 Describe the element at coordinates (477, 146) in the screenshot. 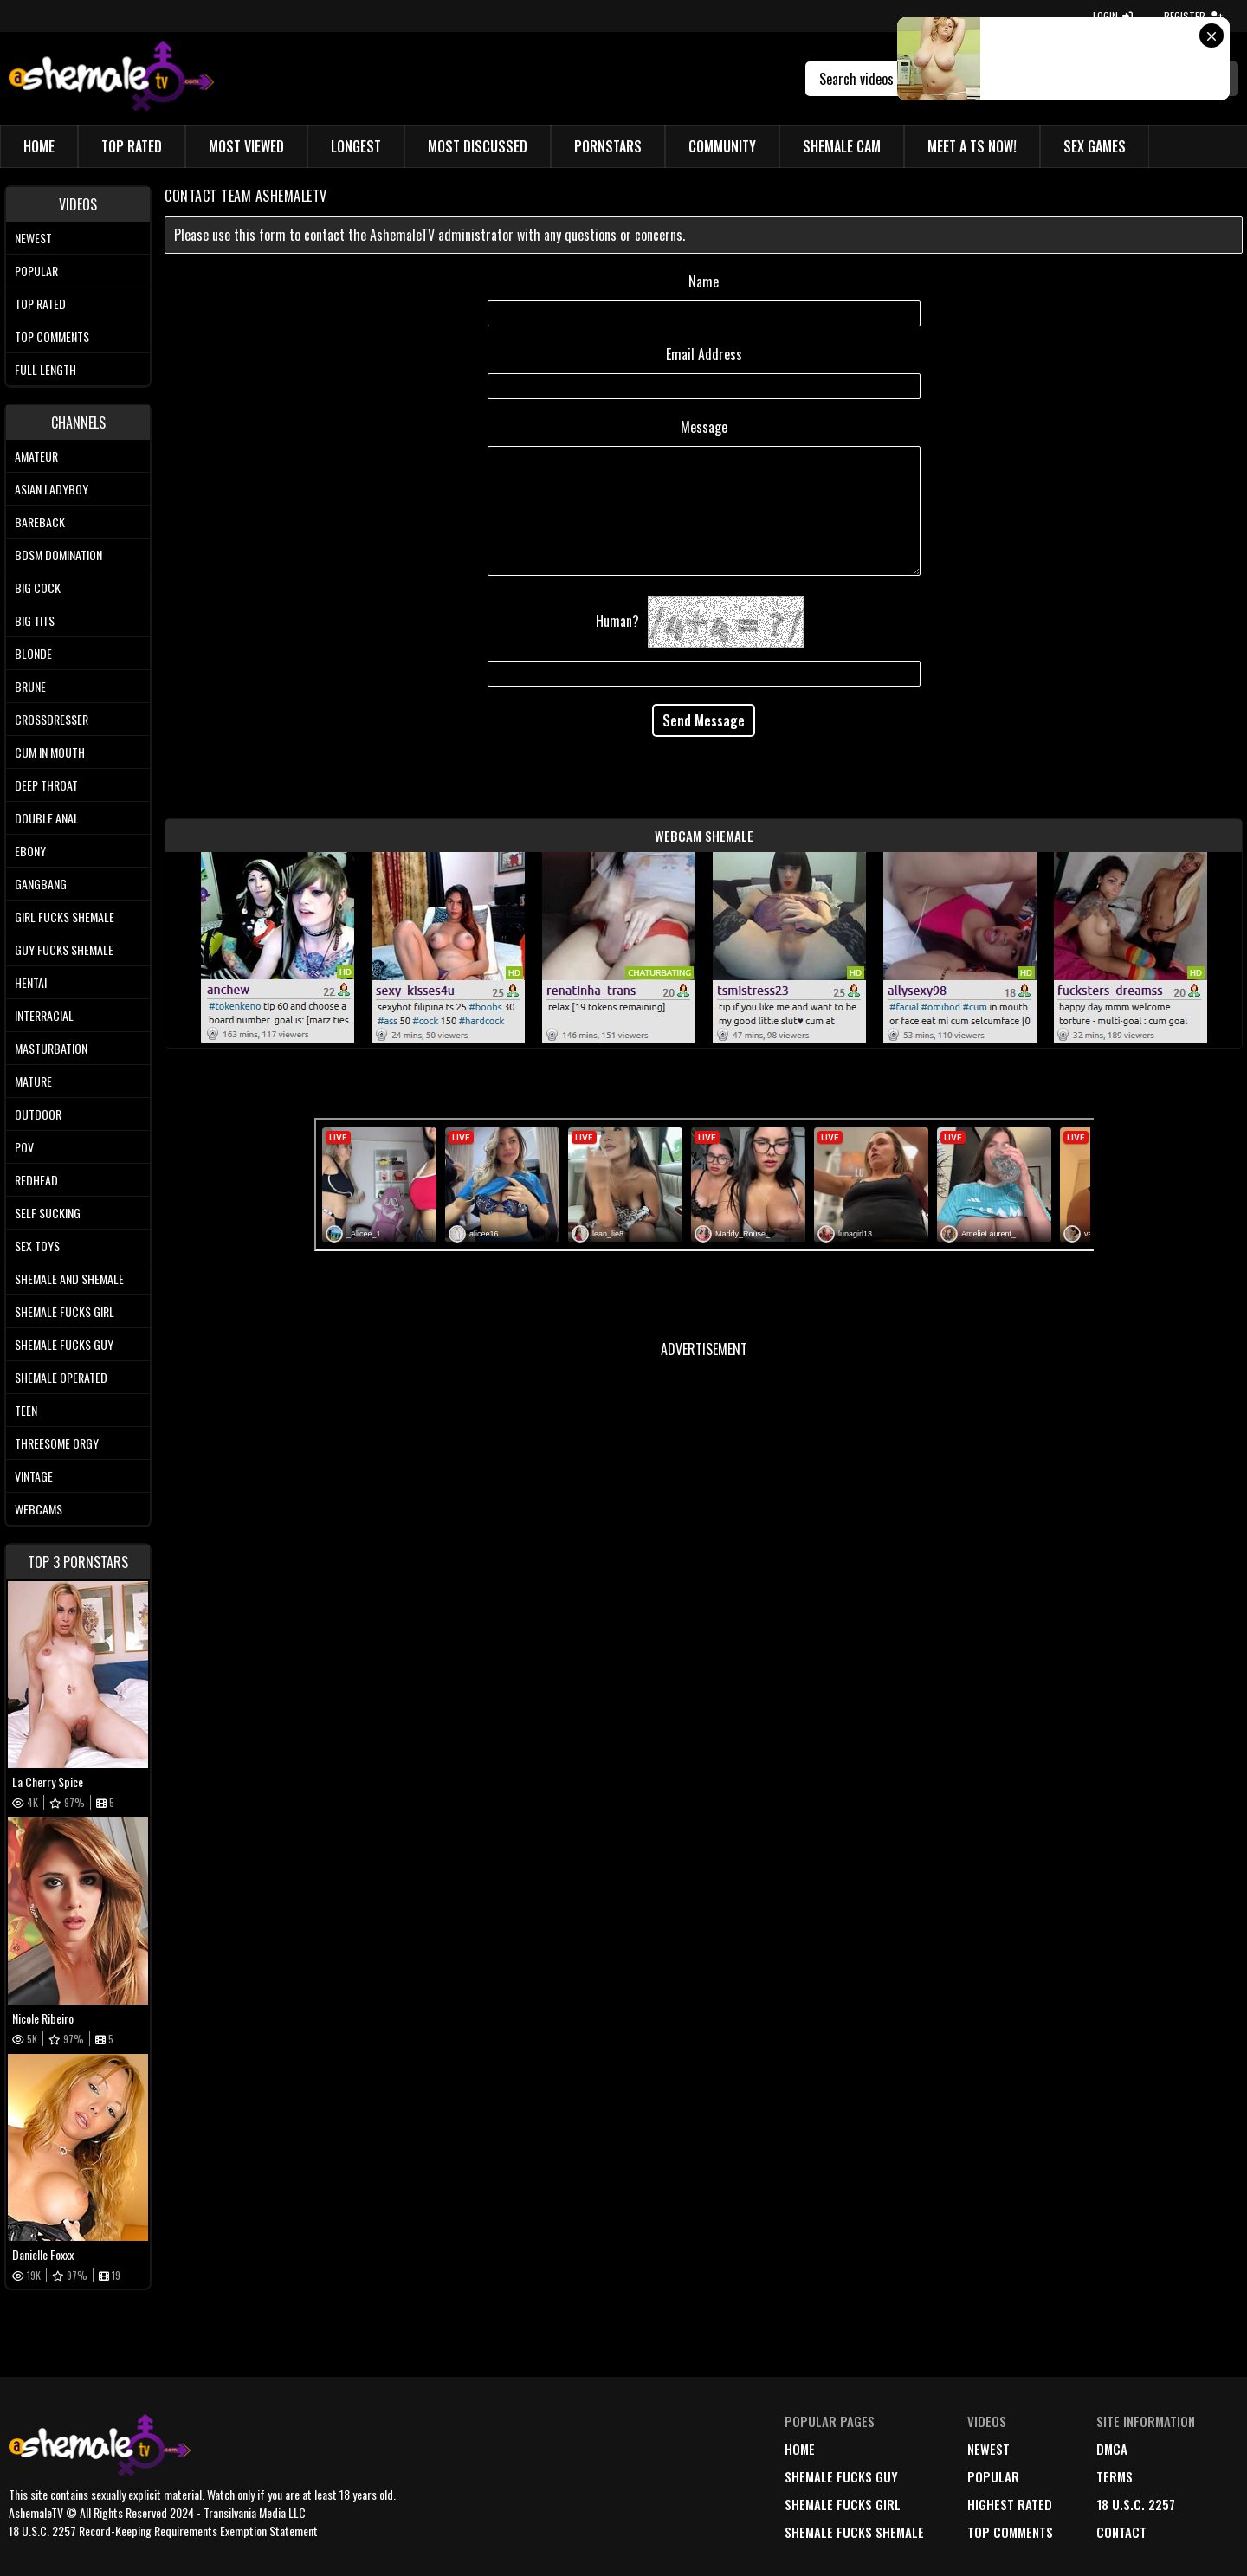

I see `Most Discussed` at that location.